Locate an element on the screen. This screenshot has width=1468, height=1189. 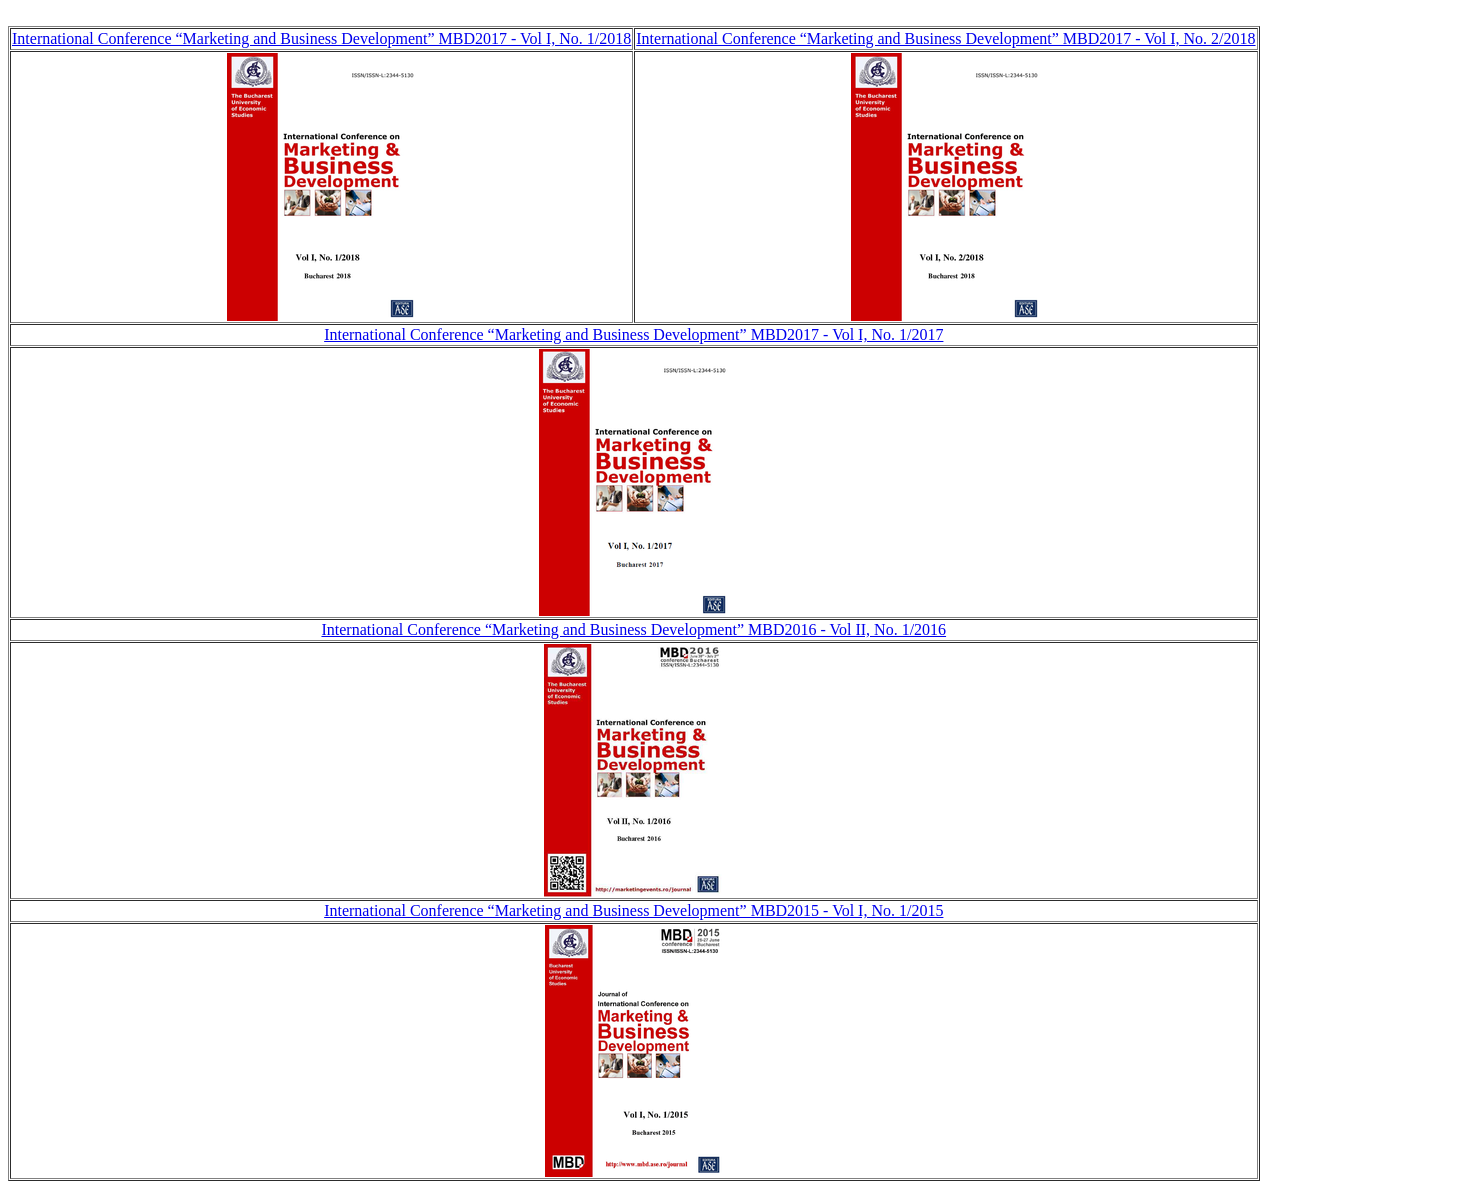
International Conference “Marketing and Business Development” MBD2015 - Vol I, No. 1/2015 is located at coordinates (633, 910).